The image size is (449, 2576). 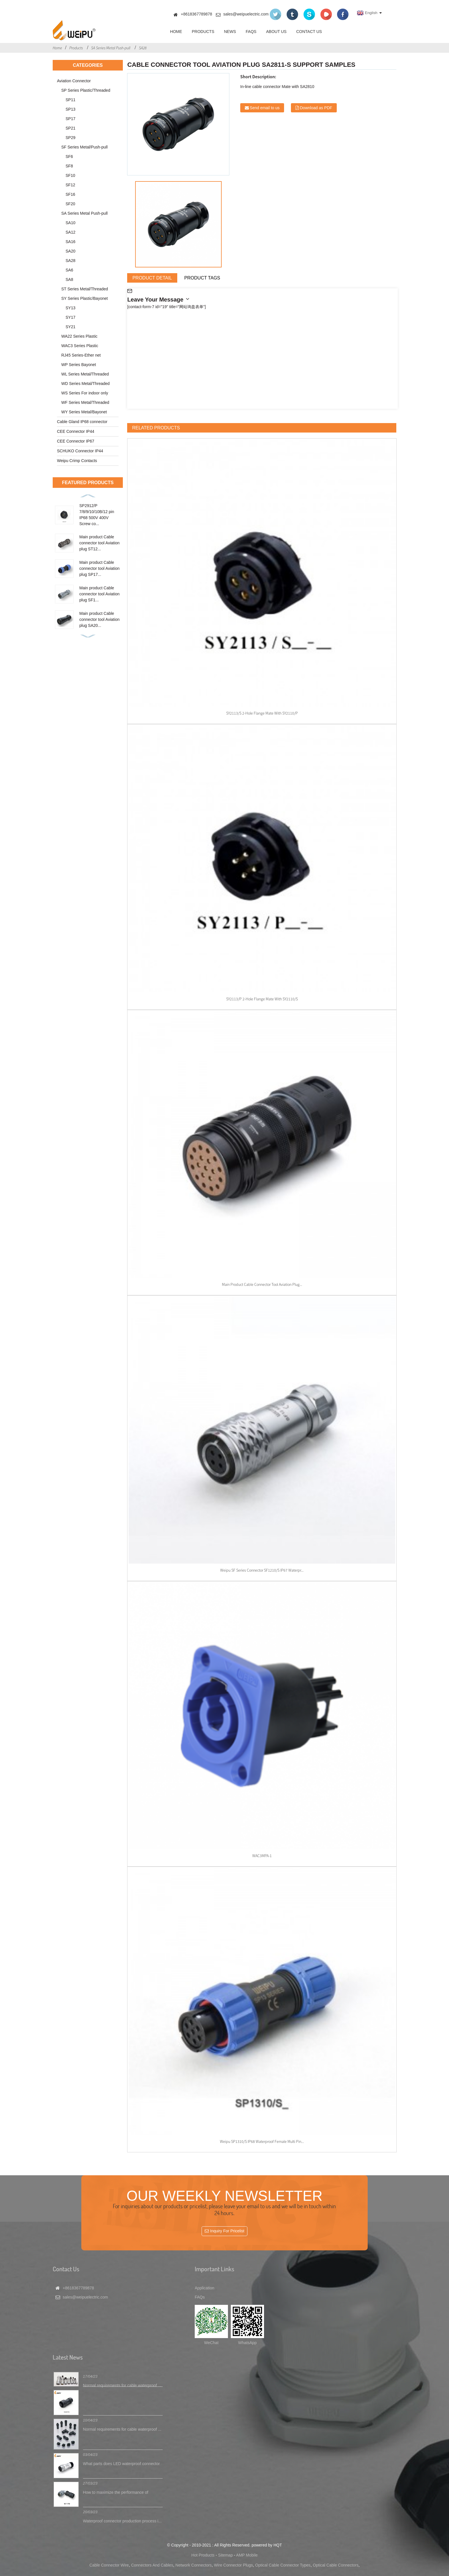 I want to click on Main product Cable connector tool Aviation plug SF1..., so click(x=99, y=594).